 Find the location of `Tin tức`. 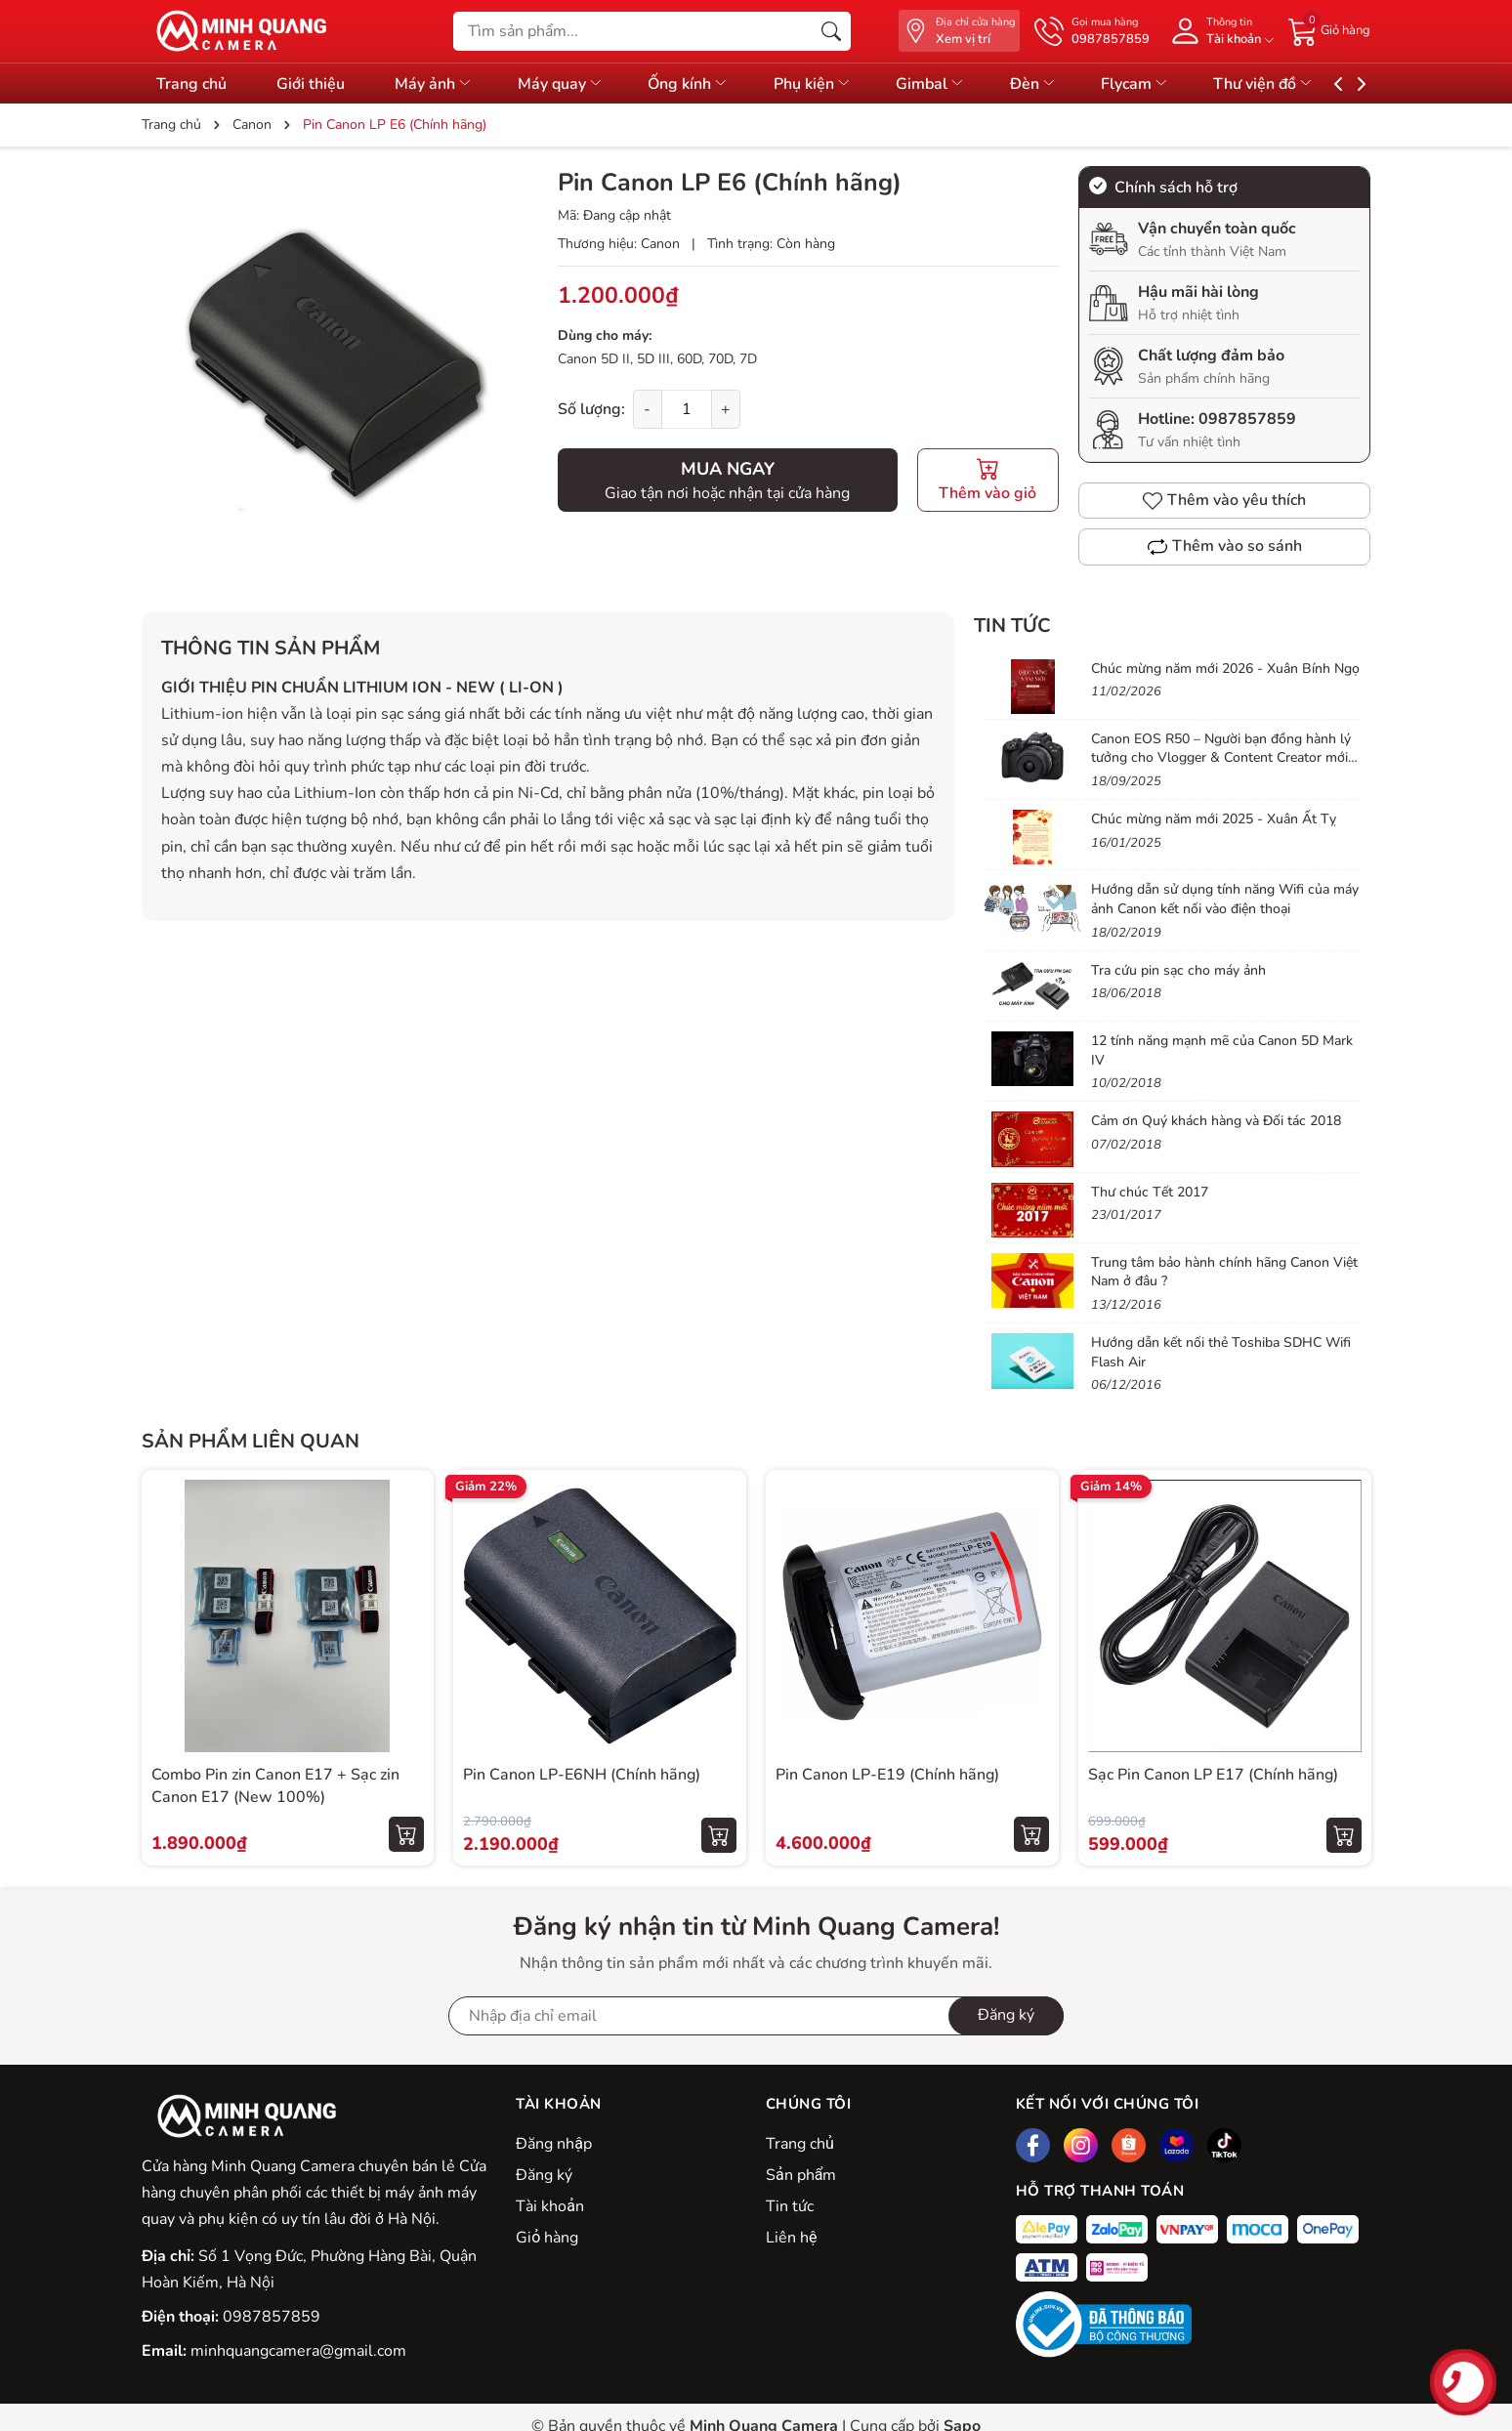

Tin tức is located at coordinates (790, 2206).